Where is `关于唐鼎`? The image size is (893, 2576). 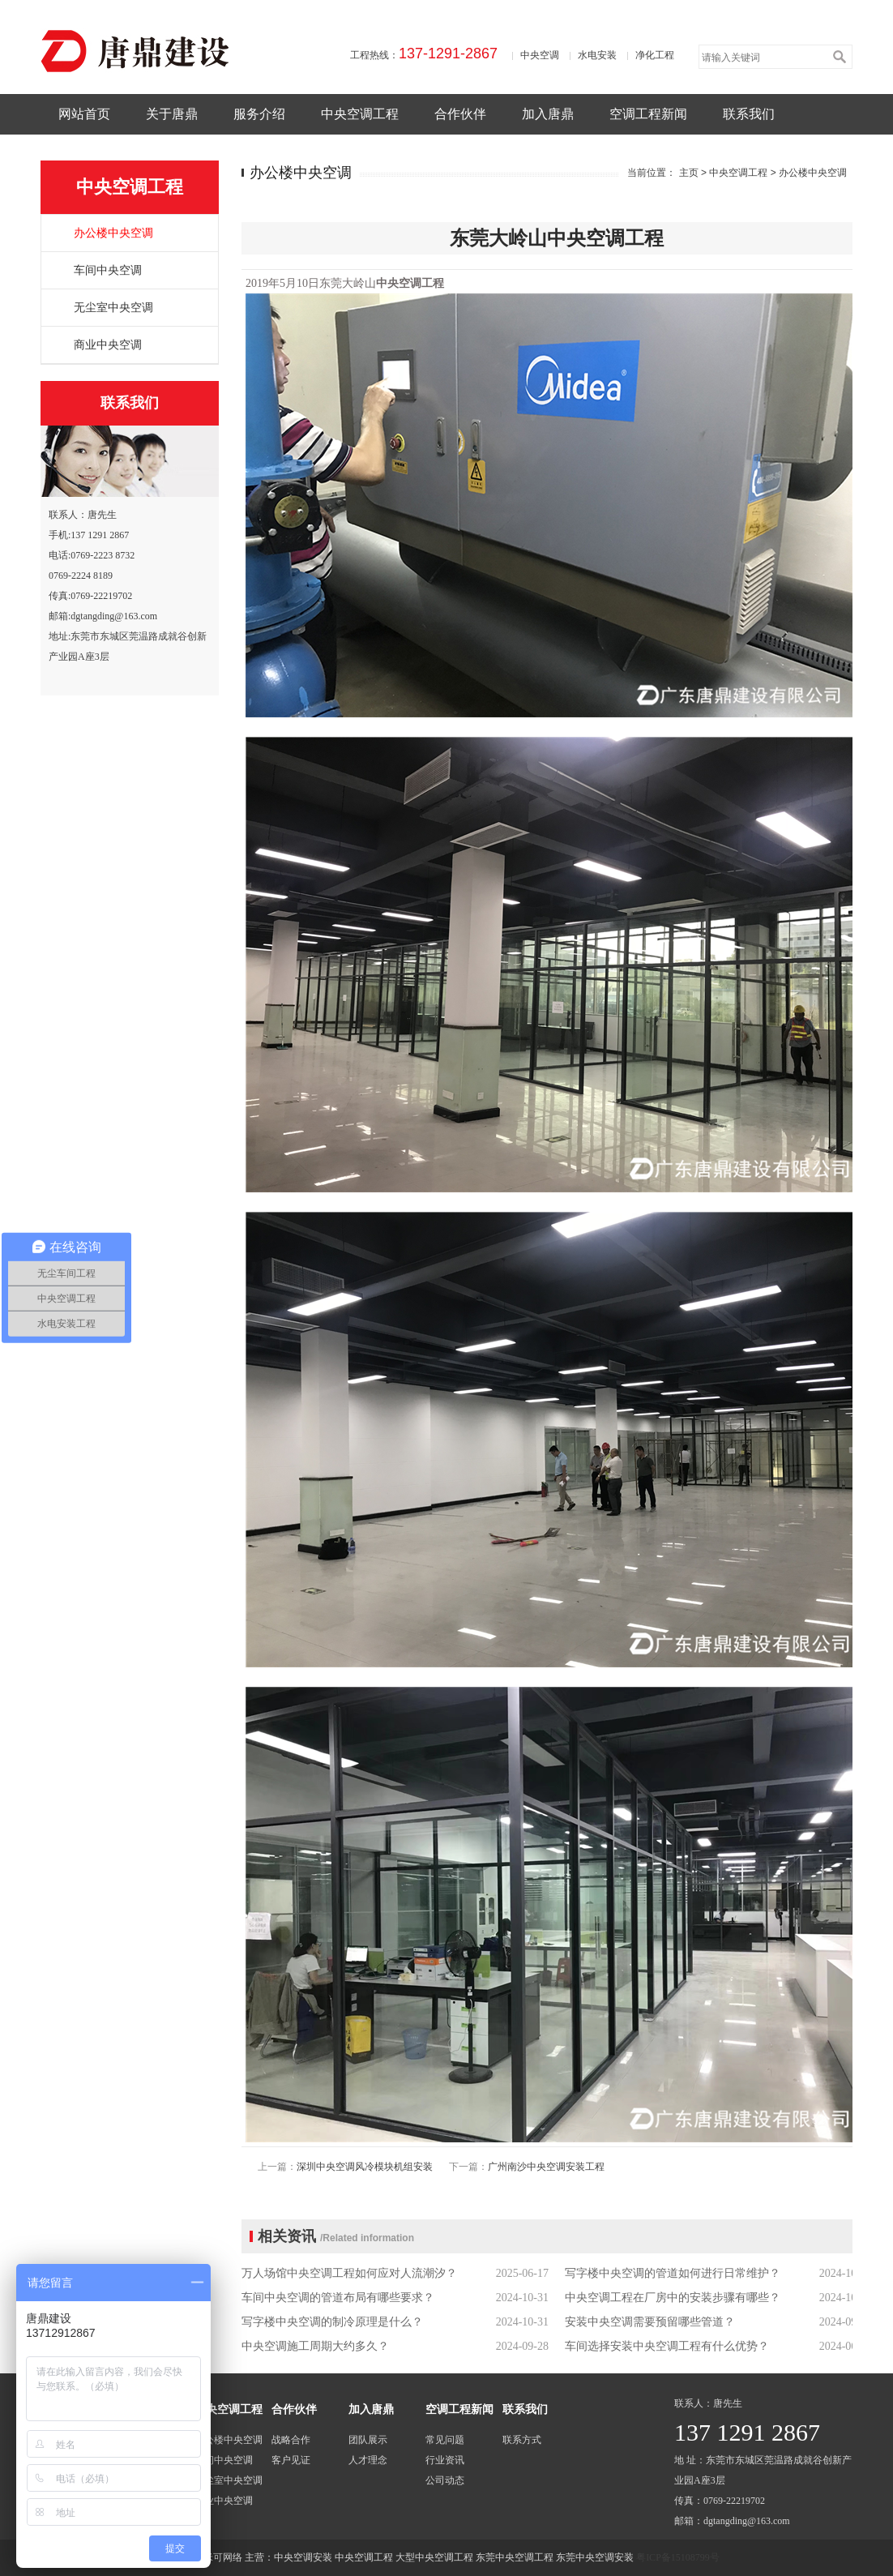 关于唐鼎 is located at coordinates (172, 114).